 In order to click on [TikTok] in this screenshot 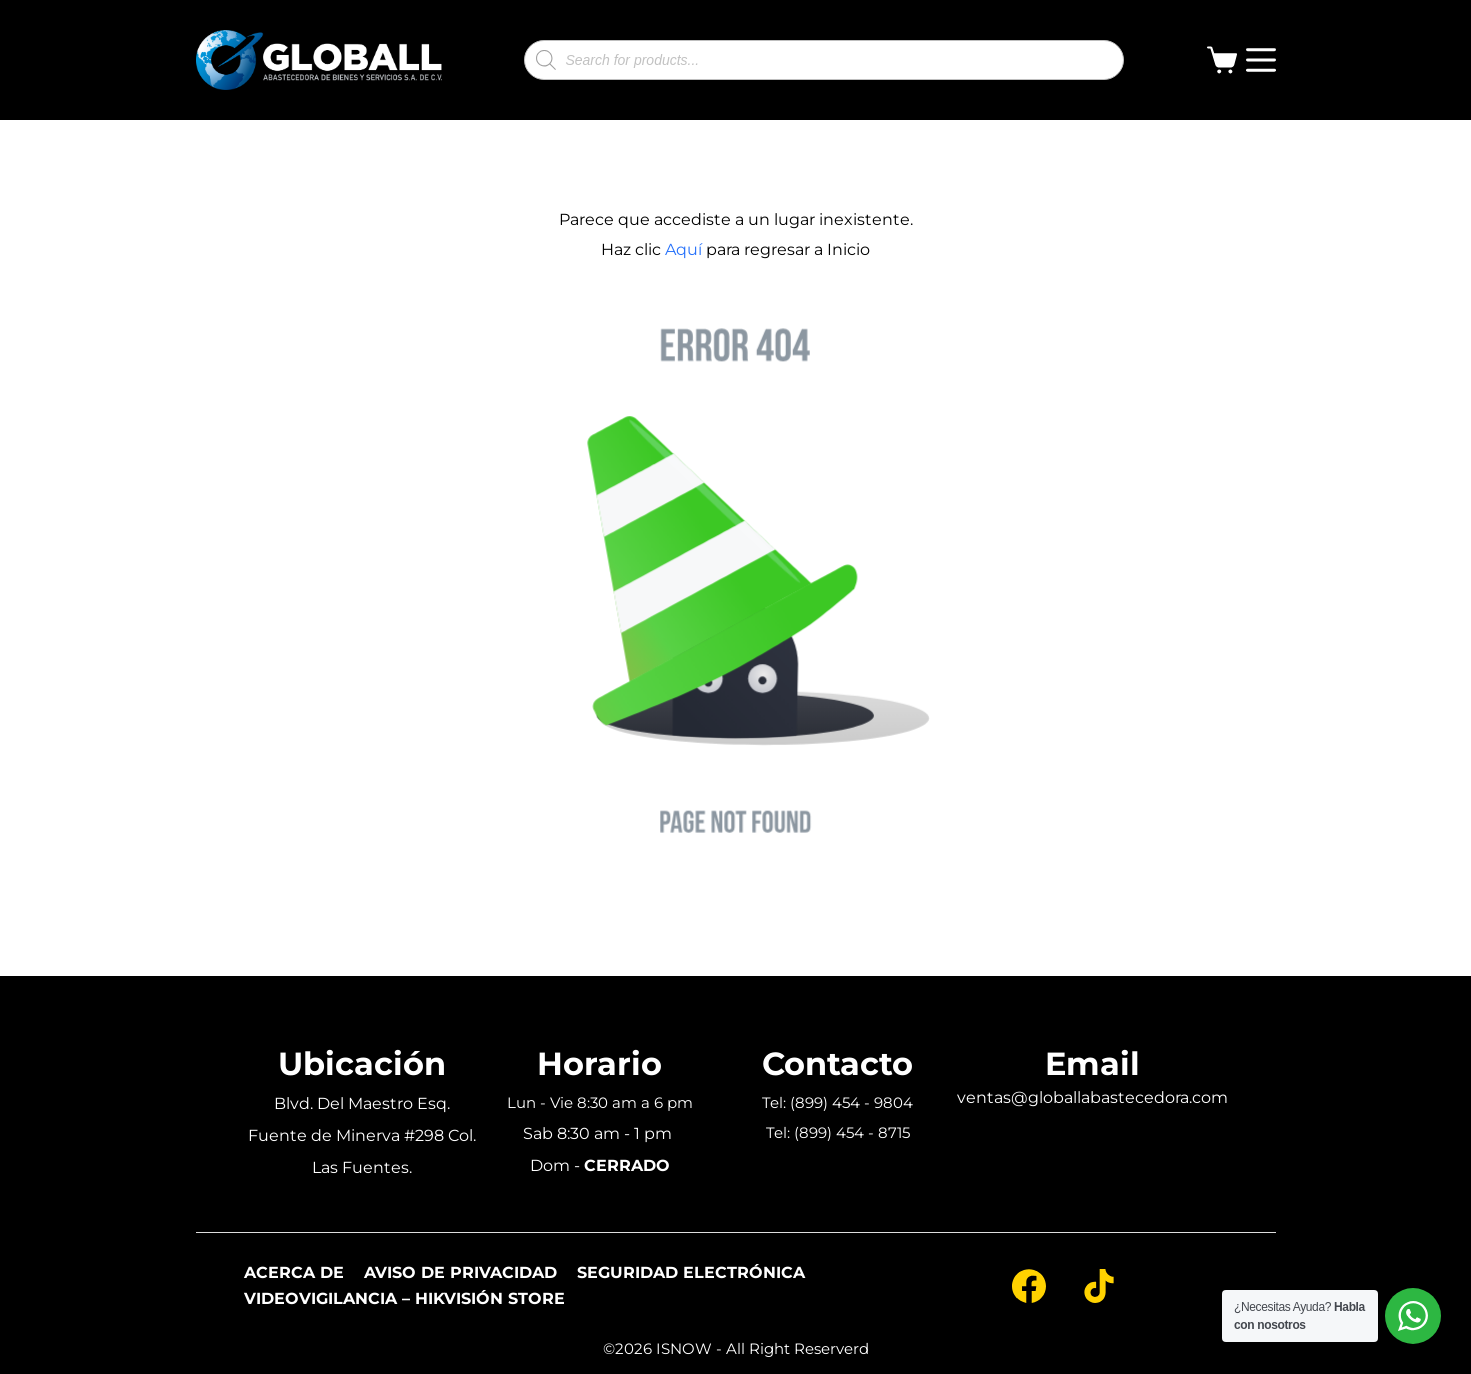, I will do `click(1099, 1286)`.